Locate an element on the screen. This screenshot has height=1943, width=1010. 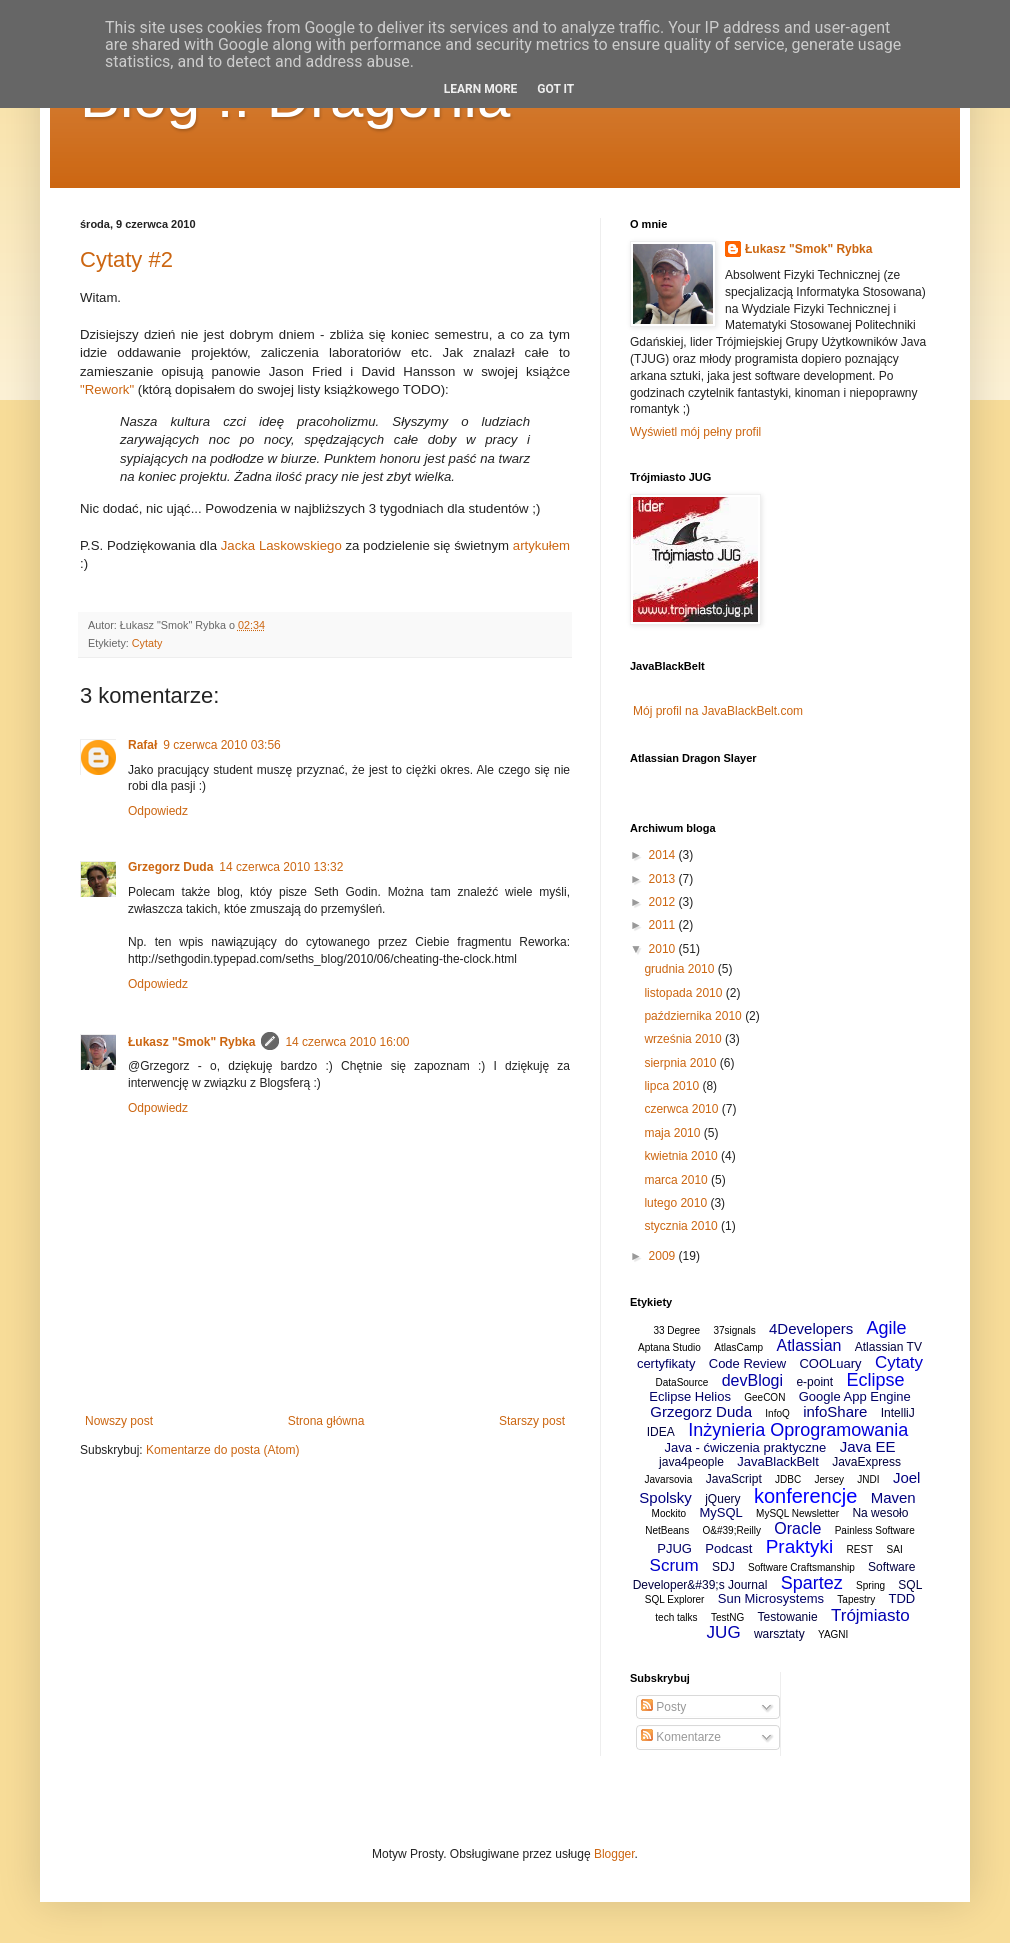
2009 is located at coordinates (664, 1256).